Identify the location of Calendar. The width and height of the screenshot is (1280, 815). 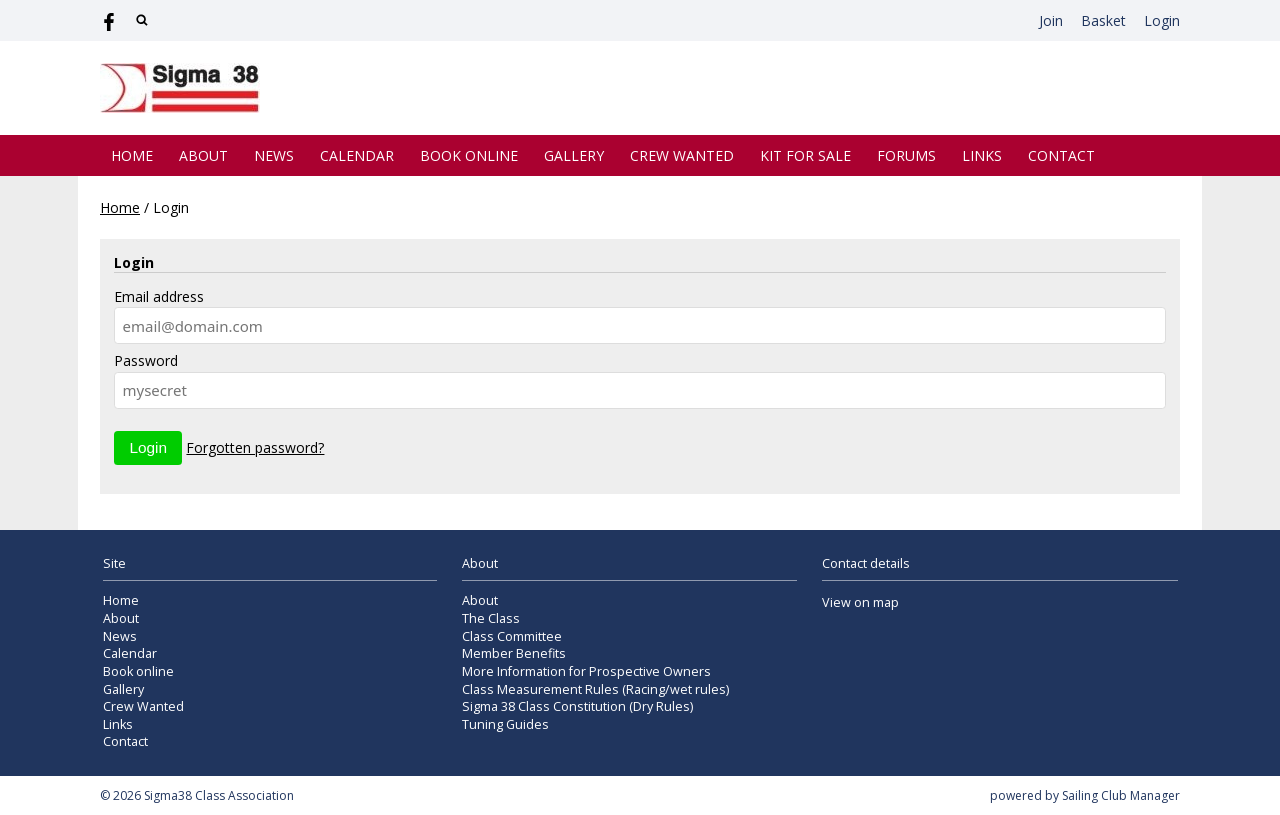
(357, 155).